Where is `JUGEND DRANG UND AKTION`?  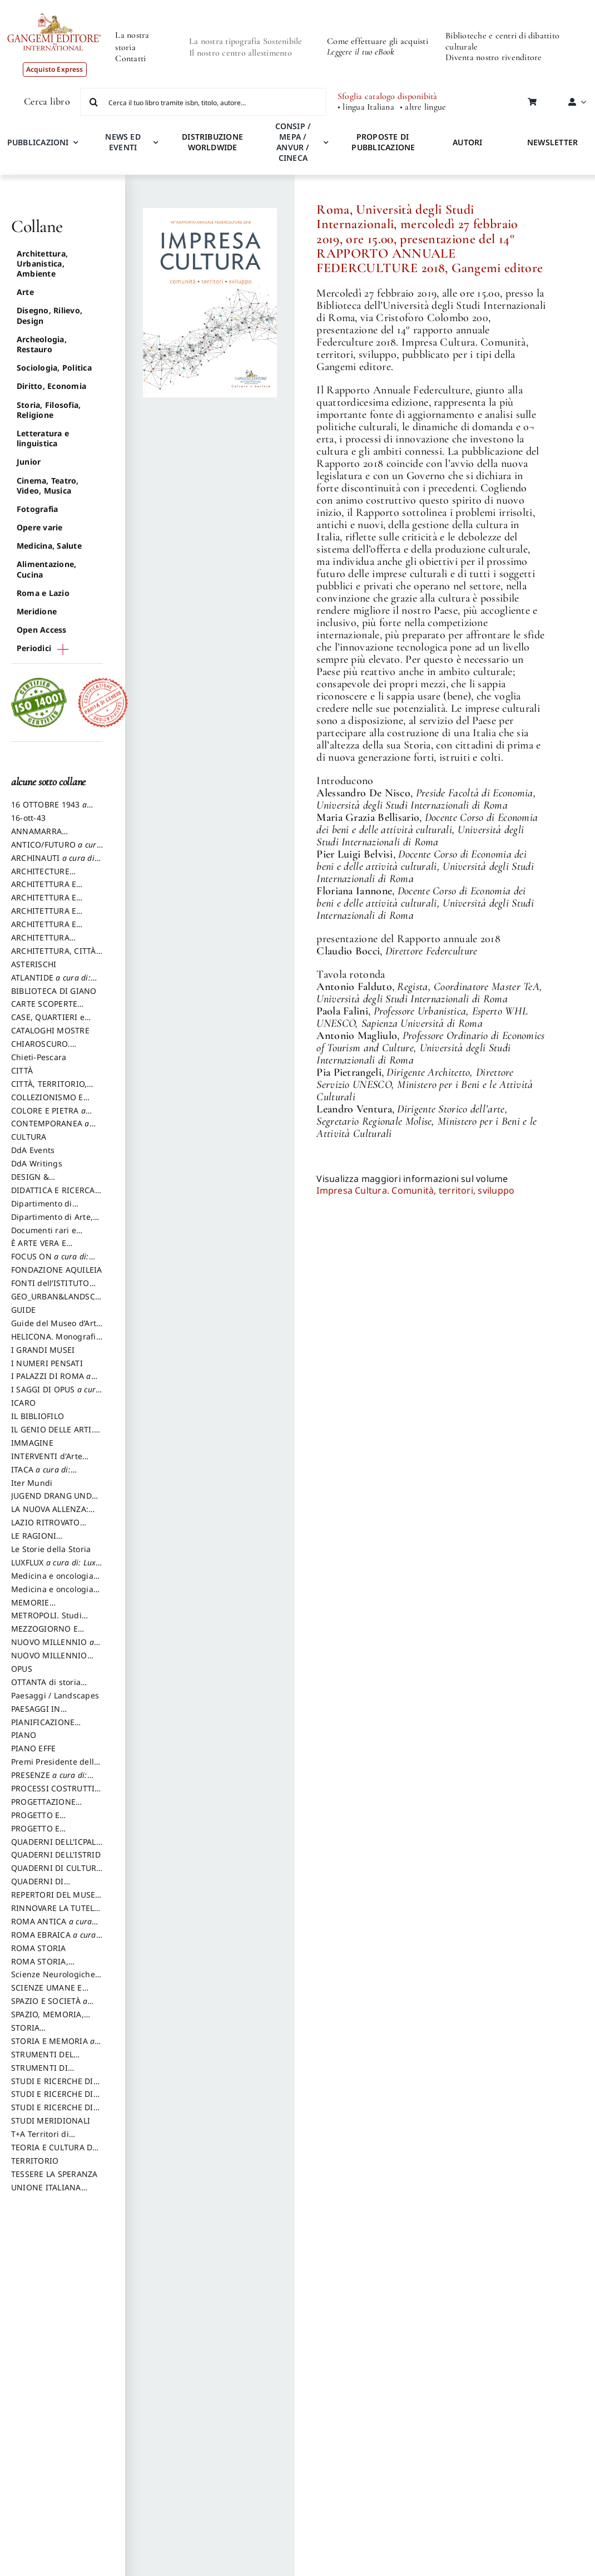 JUGEND DRANG UND AKTION is located at coordinates (51, 1500).